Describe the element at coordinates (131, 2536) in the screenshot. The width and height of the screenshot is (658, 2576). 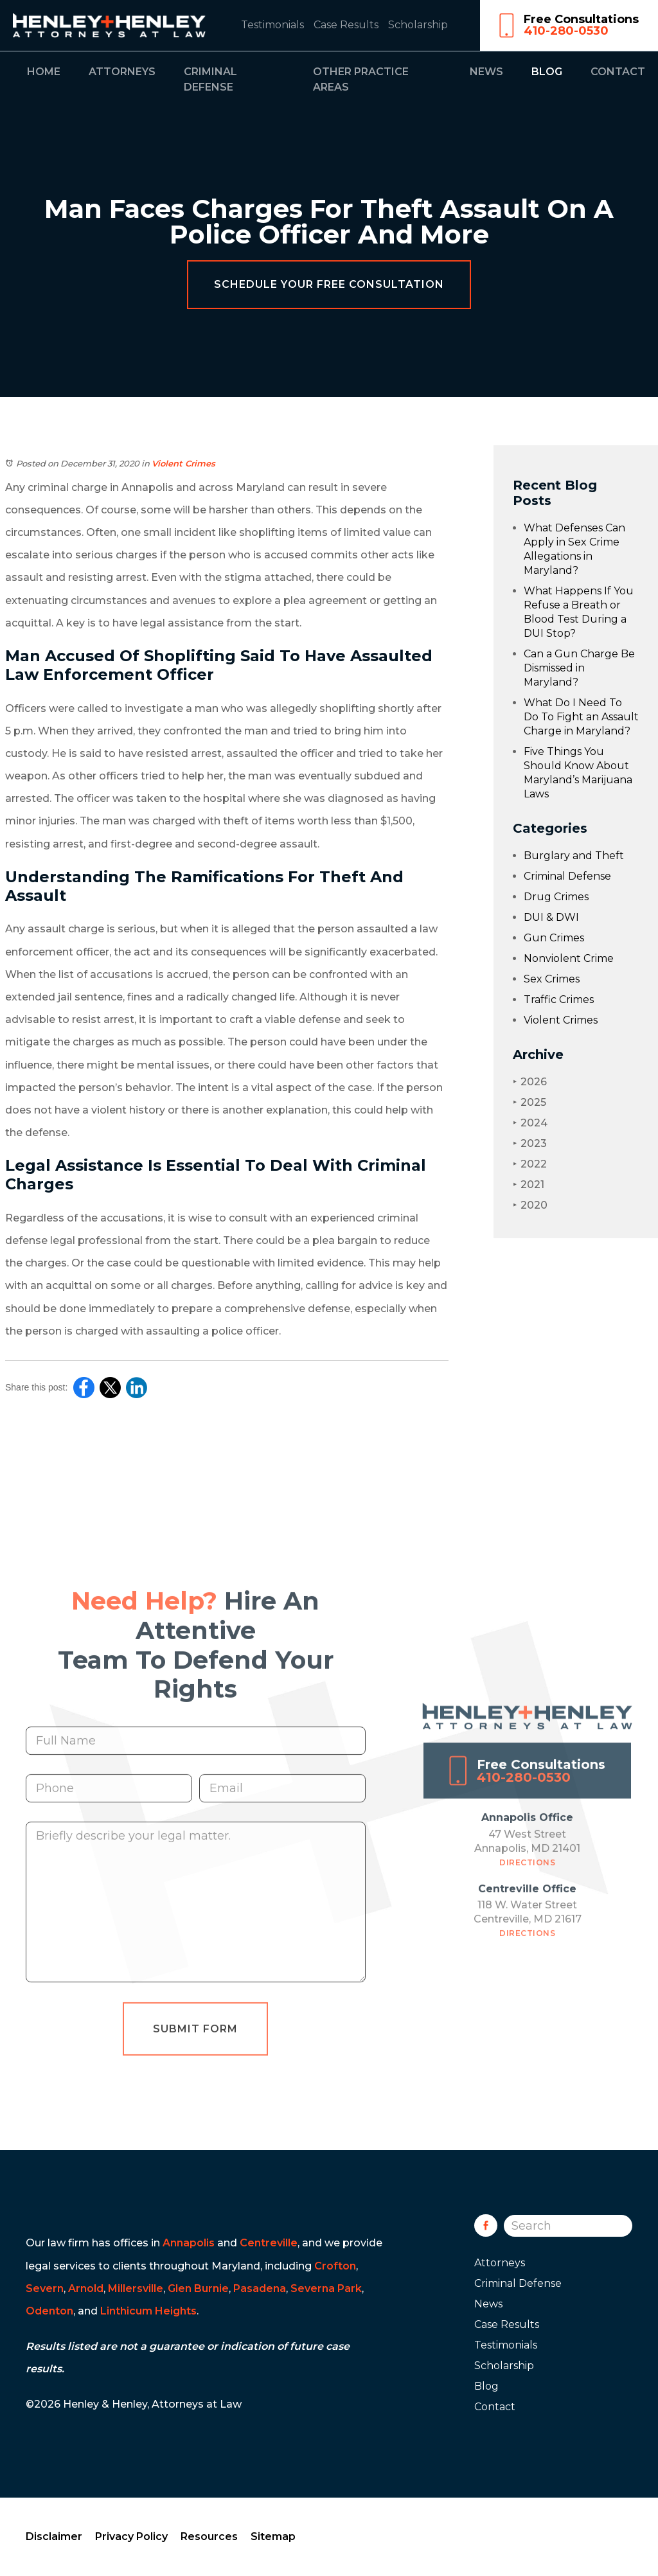
I see `Privacy Policy` at that location.